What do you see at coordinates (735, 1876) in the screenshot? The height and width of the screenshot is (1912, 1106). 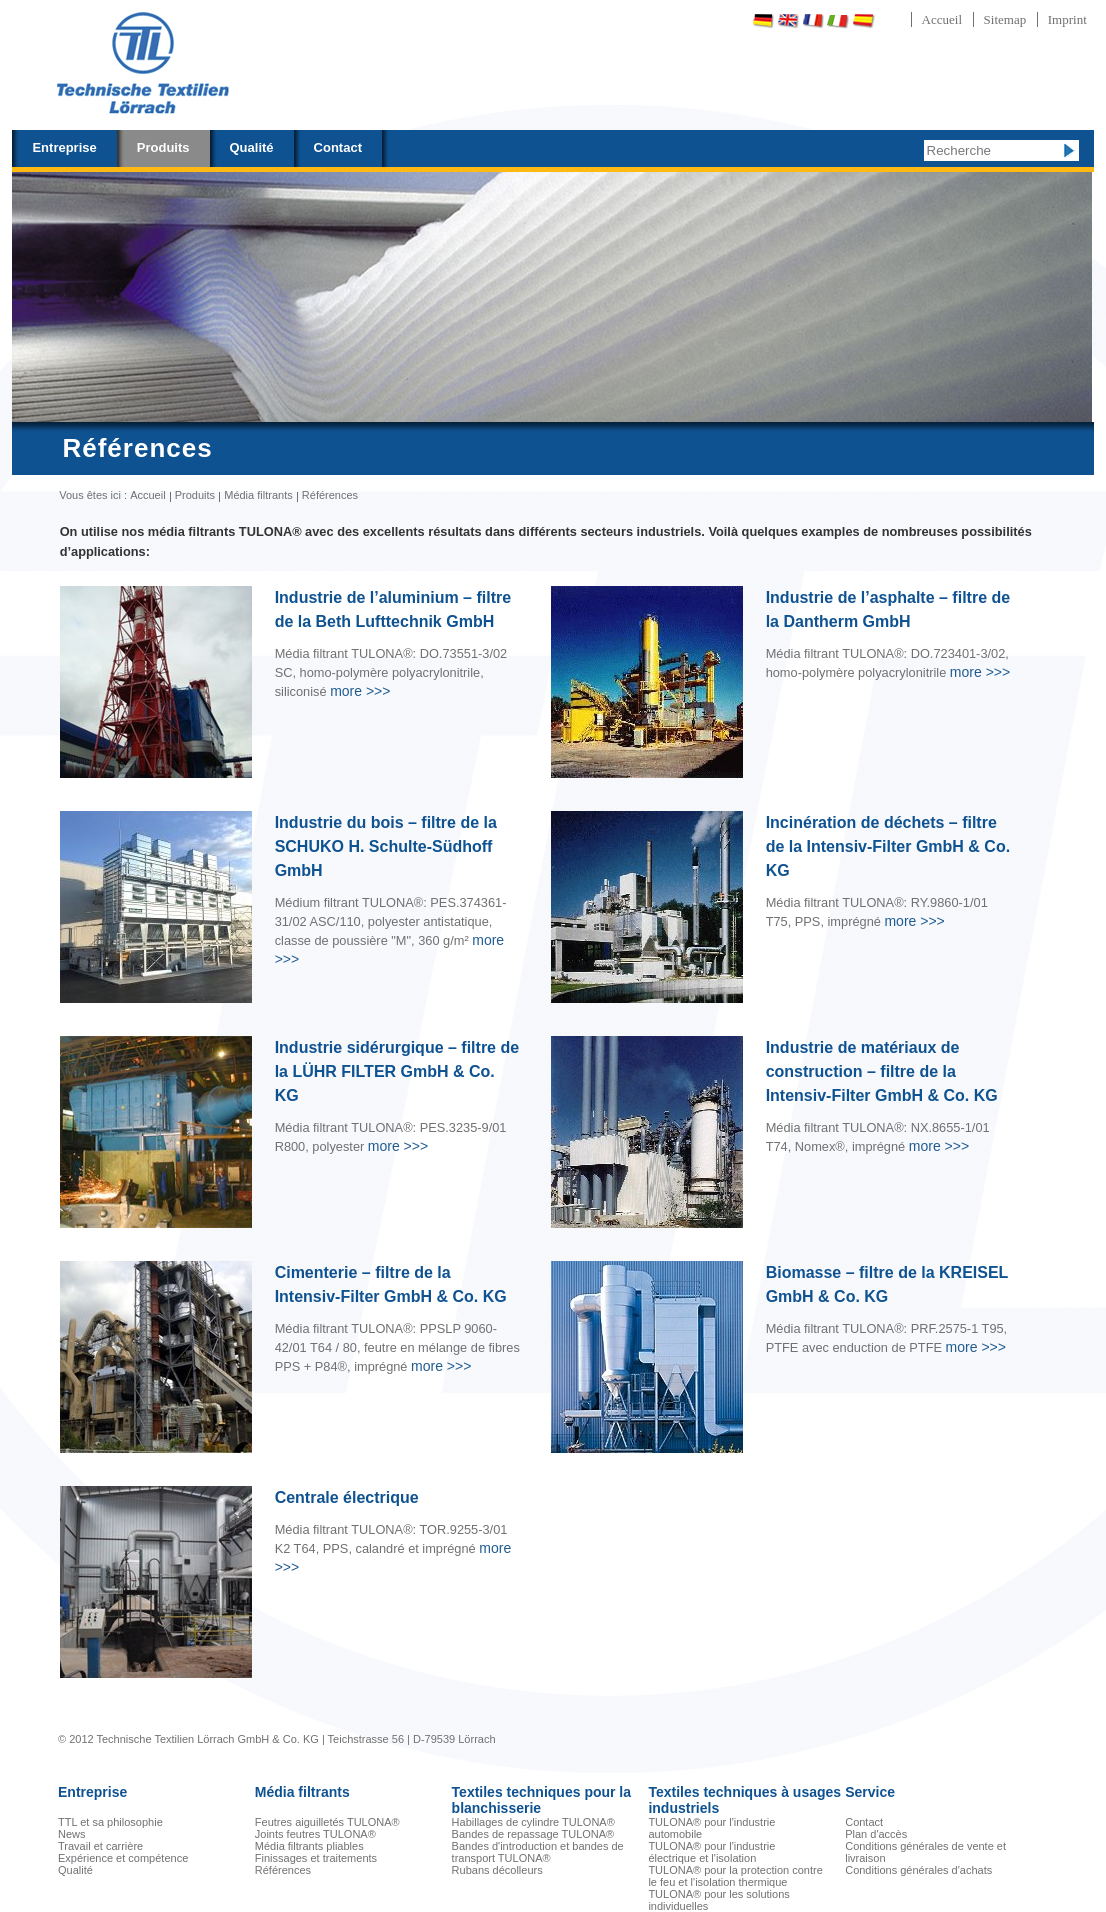 I see `TULONA® pour la protection contre le feu et l'isolation thermique` at bounding box center [735, 1876].